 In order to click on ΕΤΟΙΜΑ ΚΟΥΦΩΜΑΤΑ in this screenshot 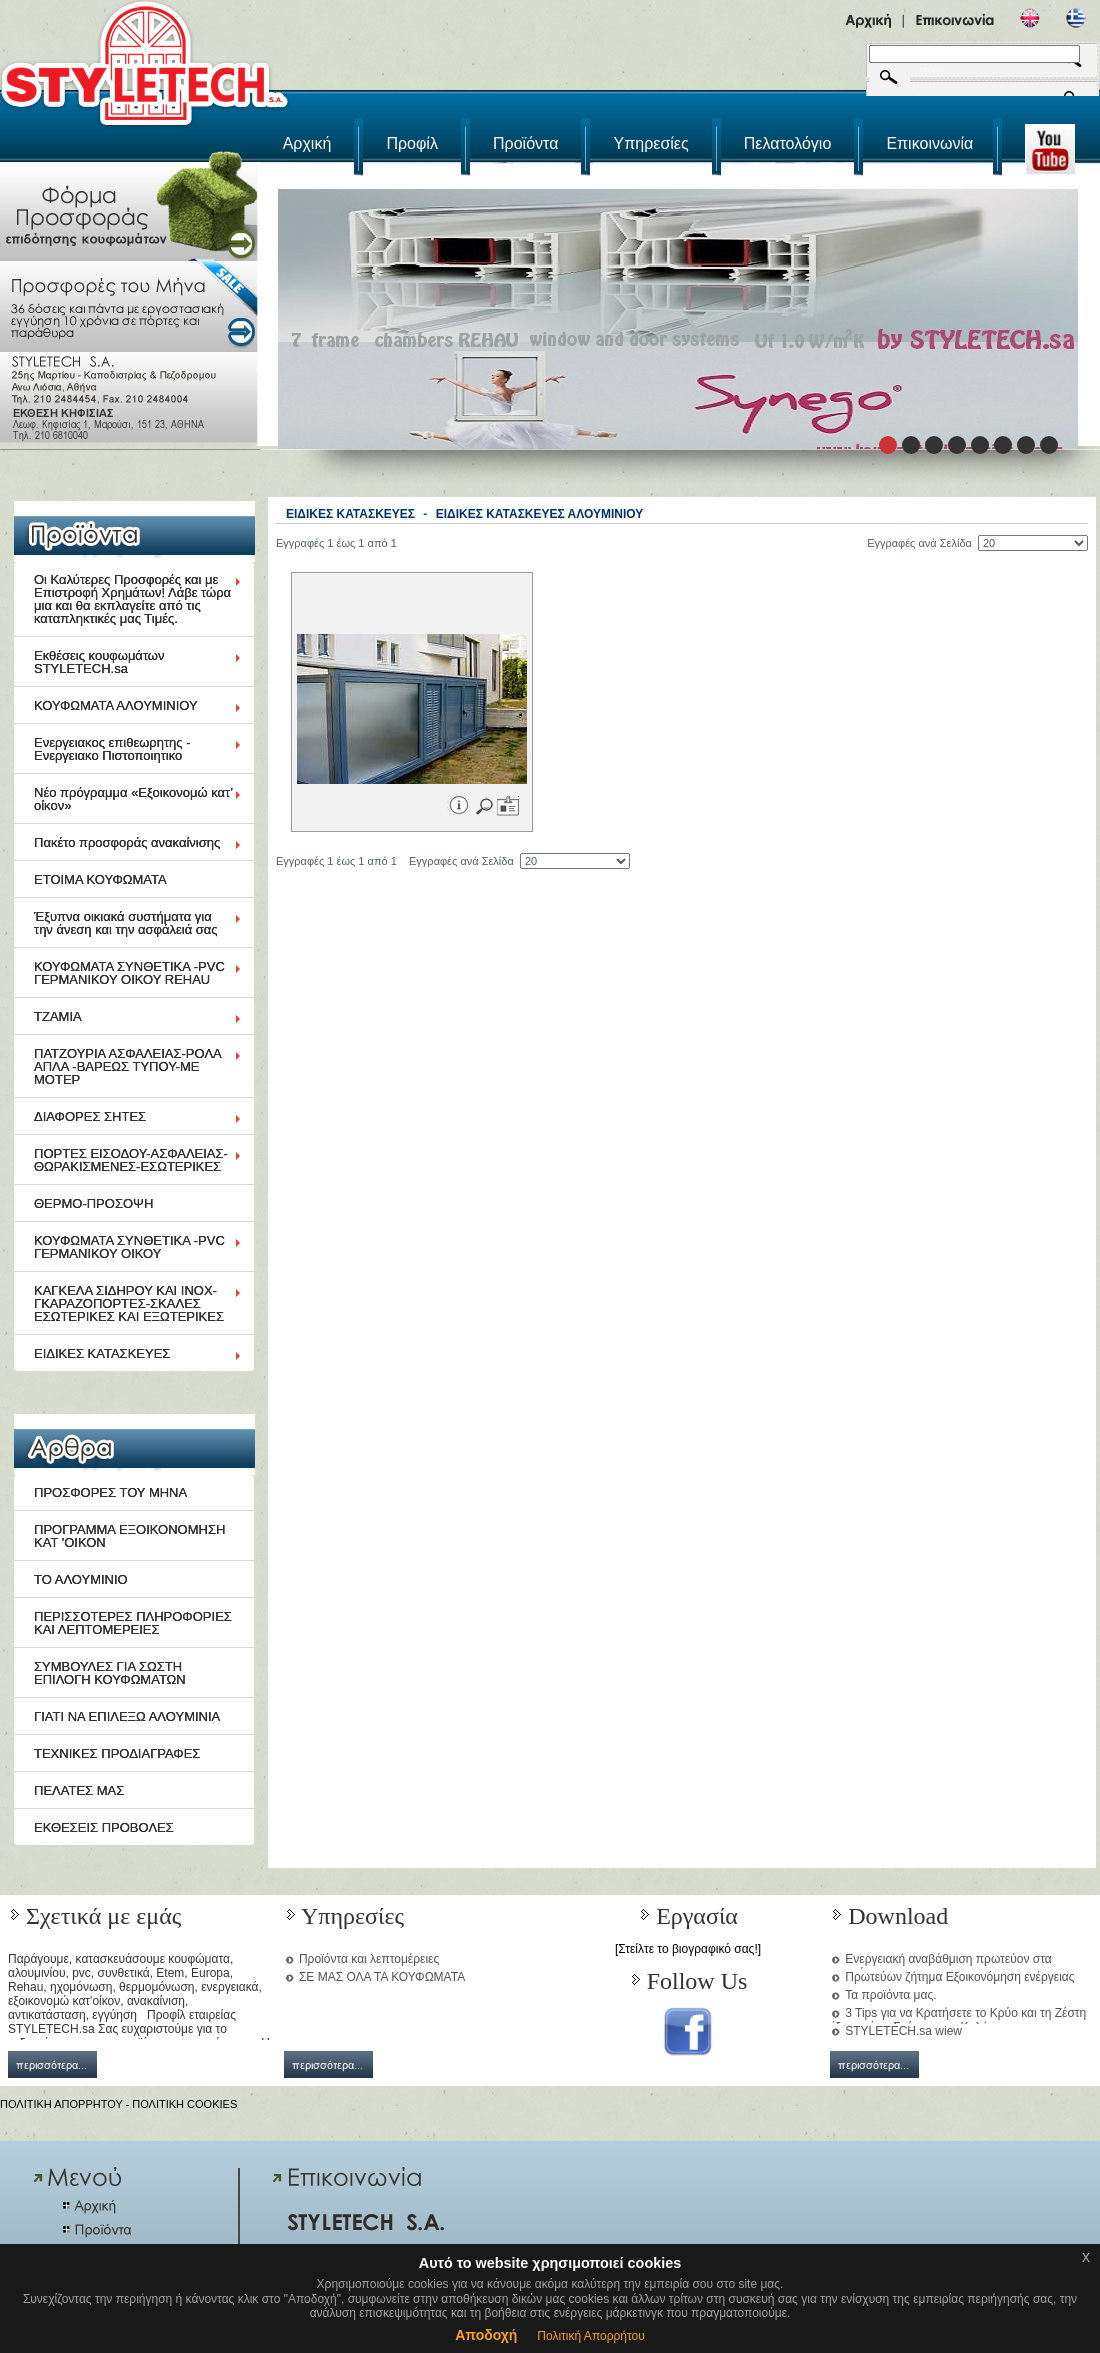, I will do `click(100, 879)`.